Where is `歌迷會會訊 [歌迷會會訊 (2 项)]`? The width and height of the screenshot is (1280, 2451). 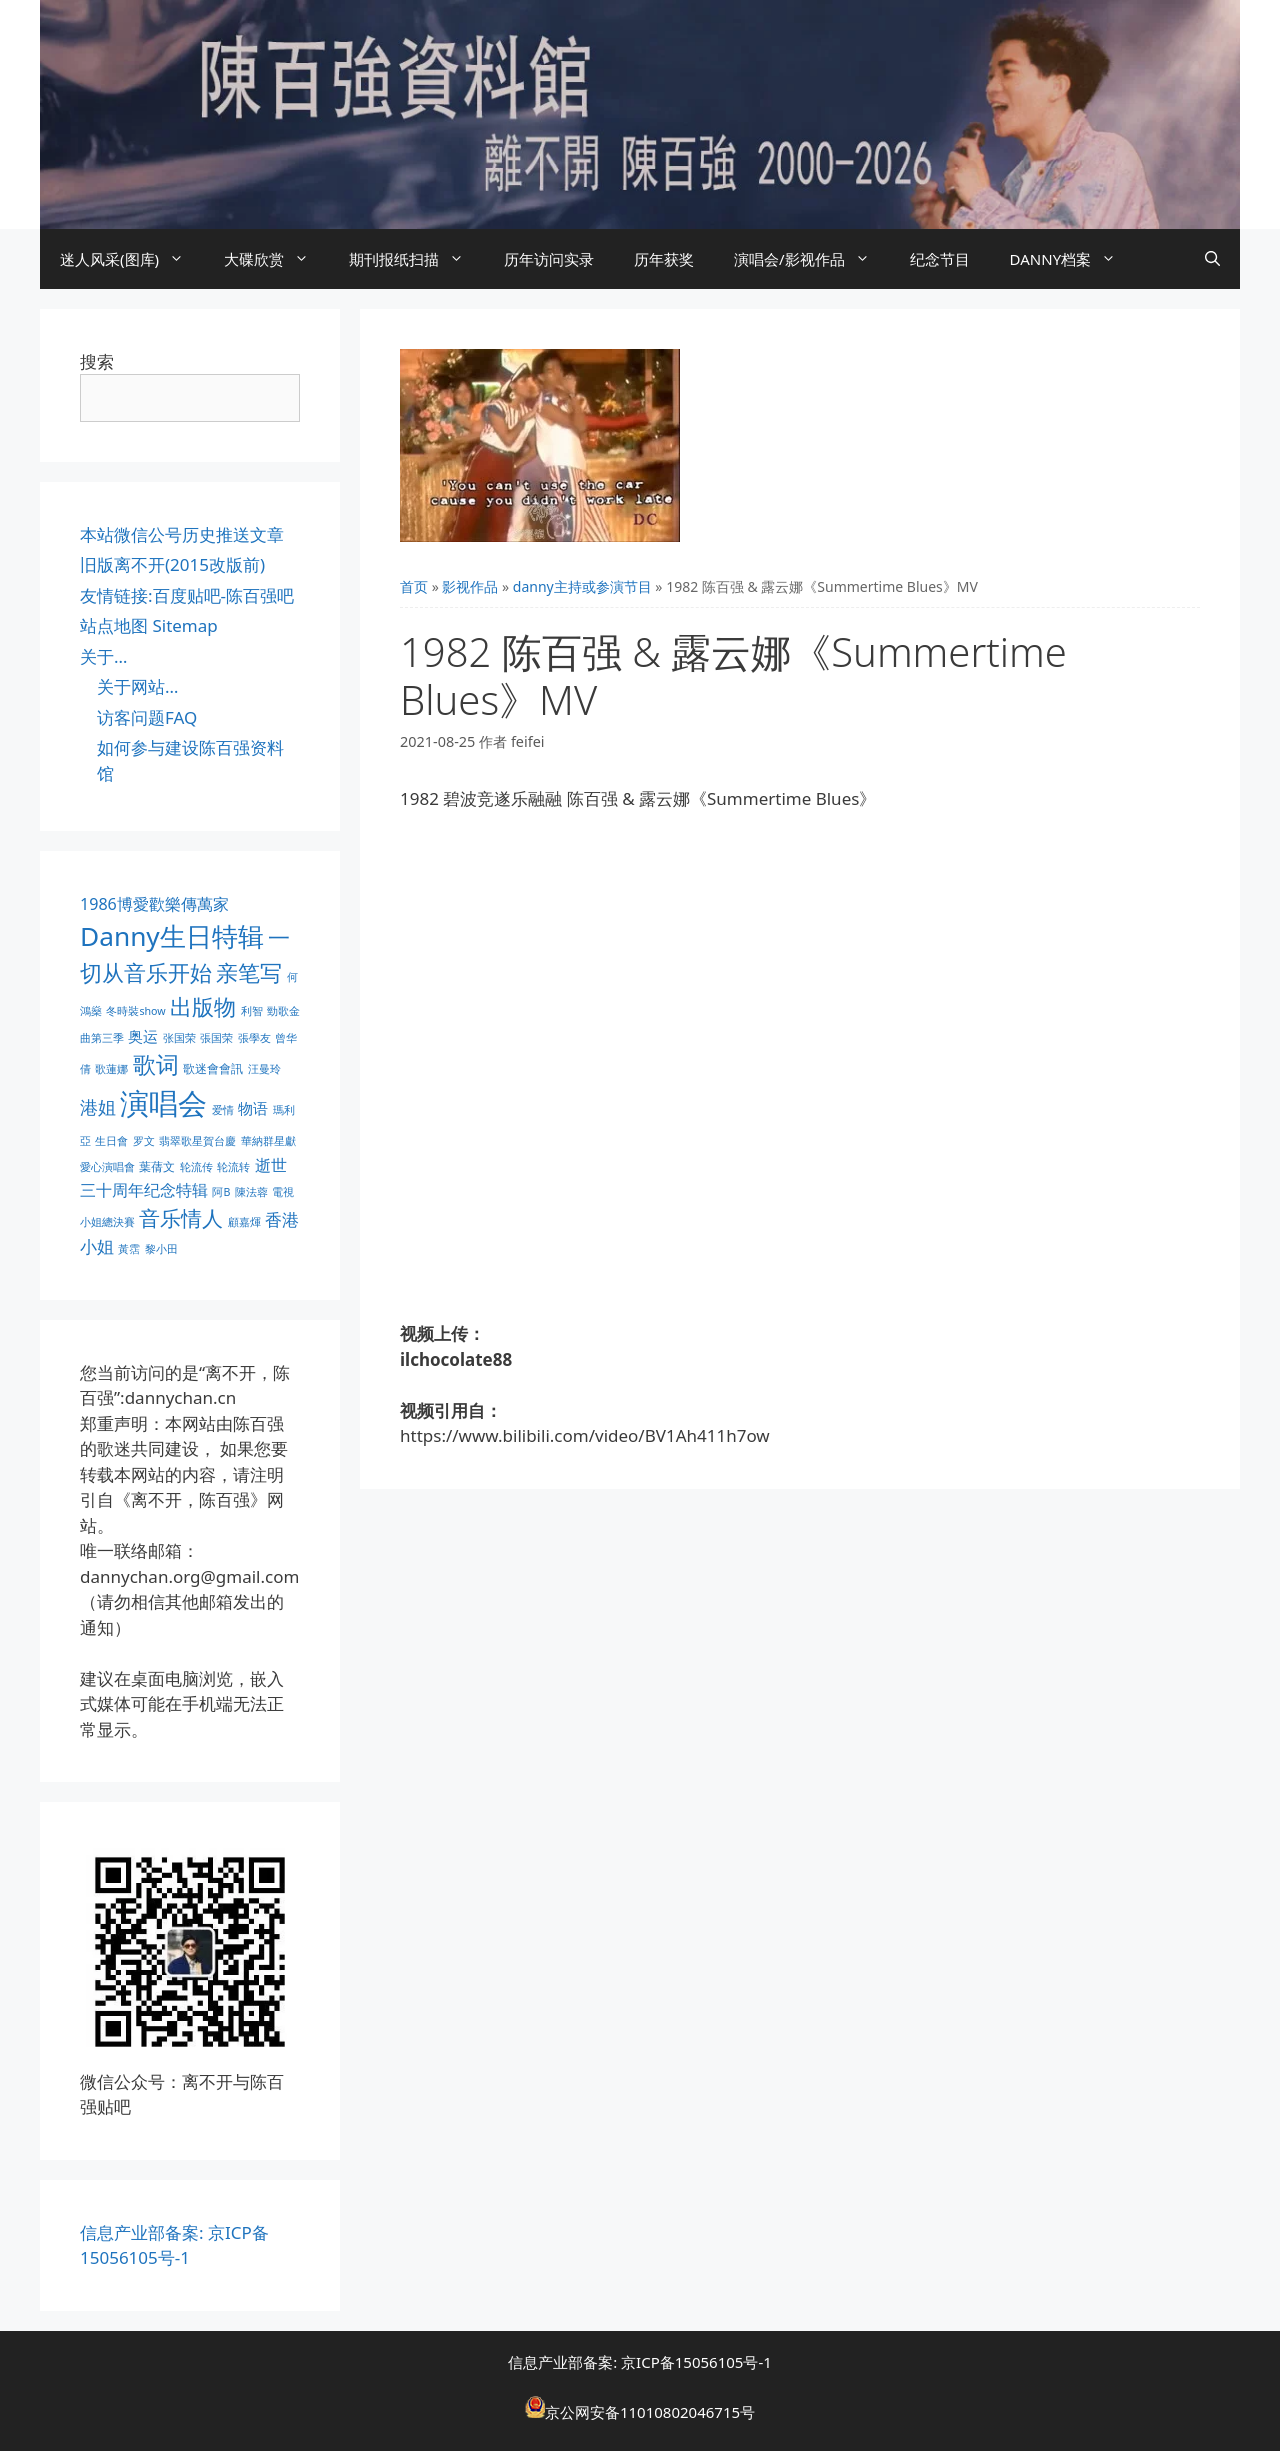
歌迷會會訊 [歌迷會會訊 (2 项)] is located at coordinates (213, 1068).